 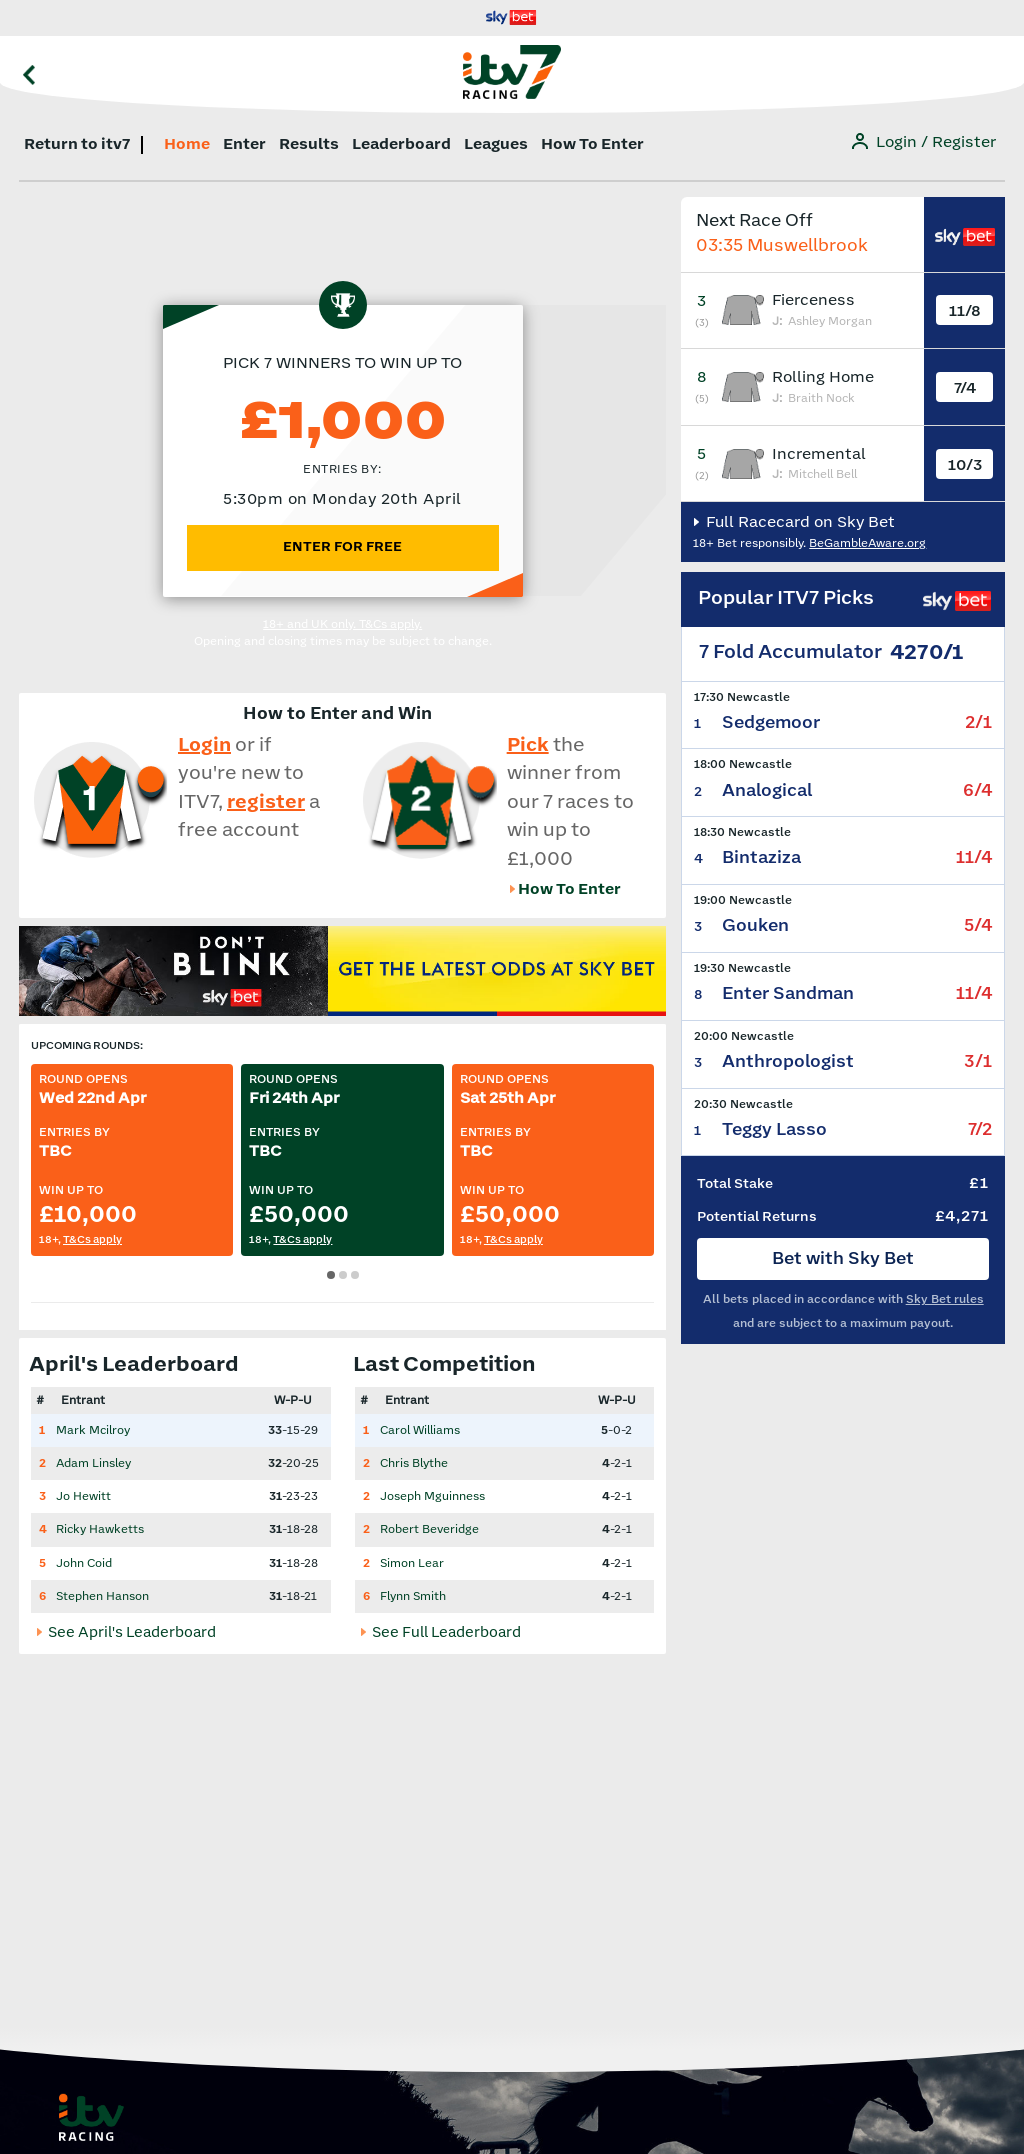 I want to click on See Full Leaderboard, so click(x=445, y=1633).